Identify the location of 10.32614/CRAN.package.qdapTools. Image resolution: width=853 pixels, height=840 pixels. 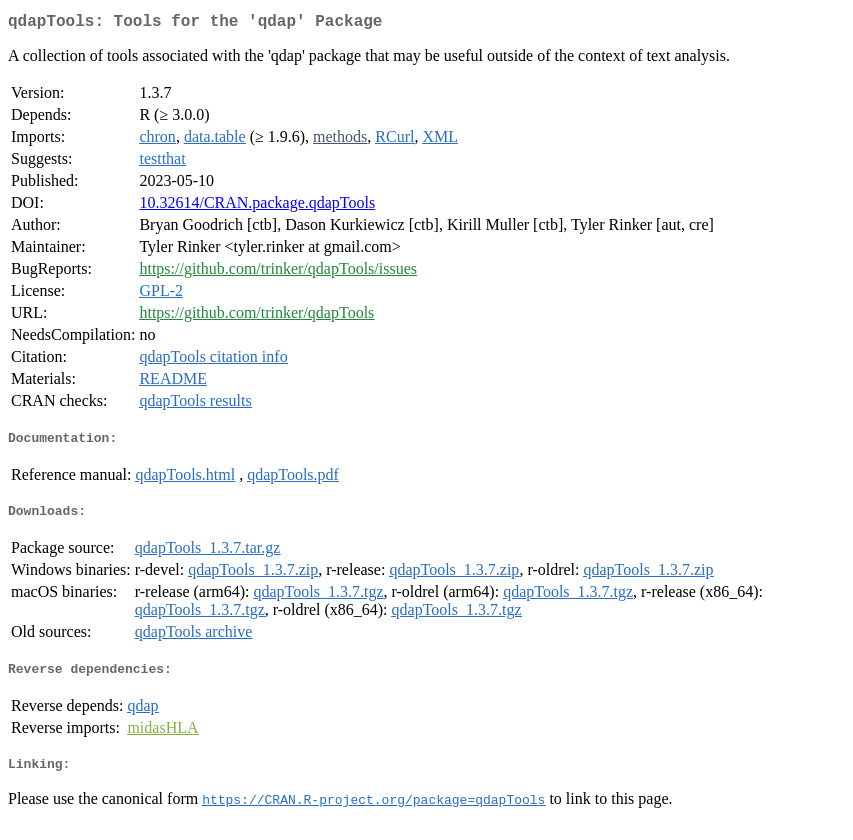
(257, 206).